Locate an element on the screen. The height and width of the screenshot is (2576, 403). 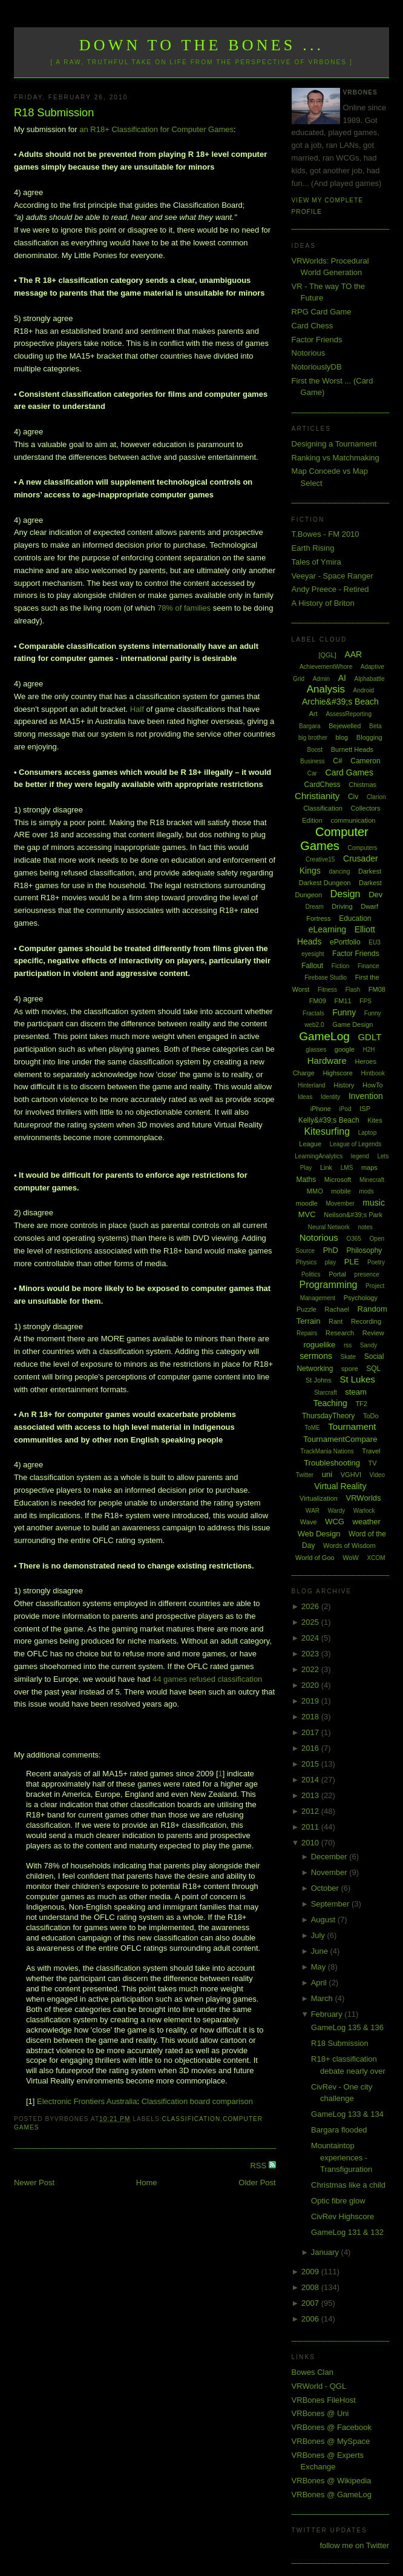
WCG is located at coordinates (334, 1521).